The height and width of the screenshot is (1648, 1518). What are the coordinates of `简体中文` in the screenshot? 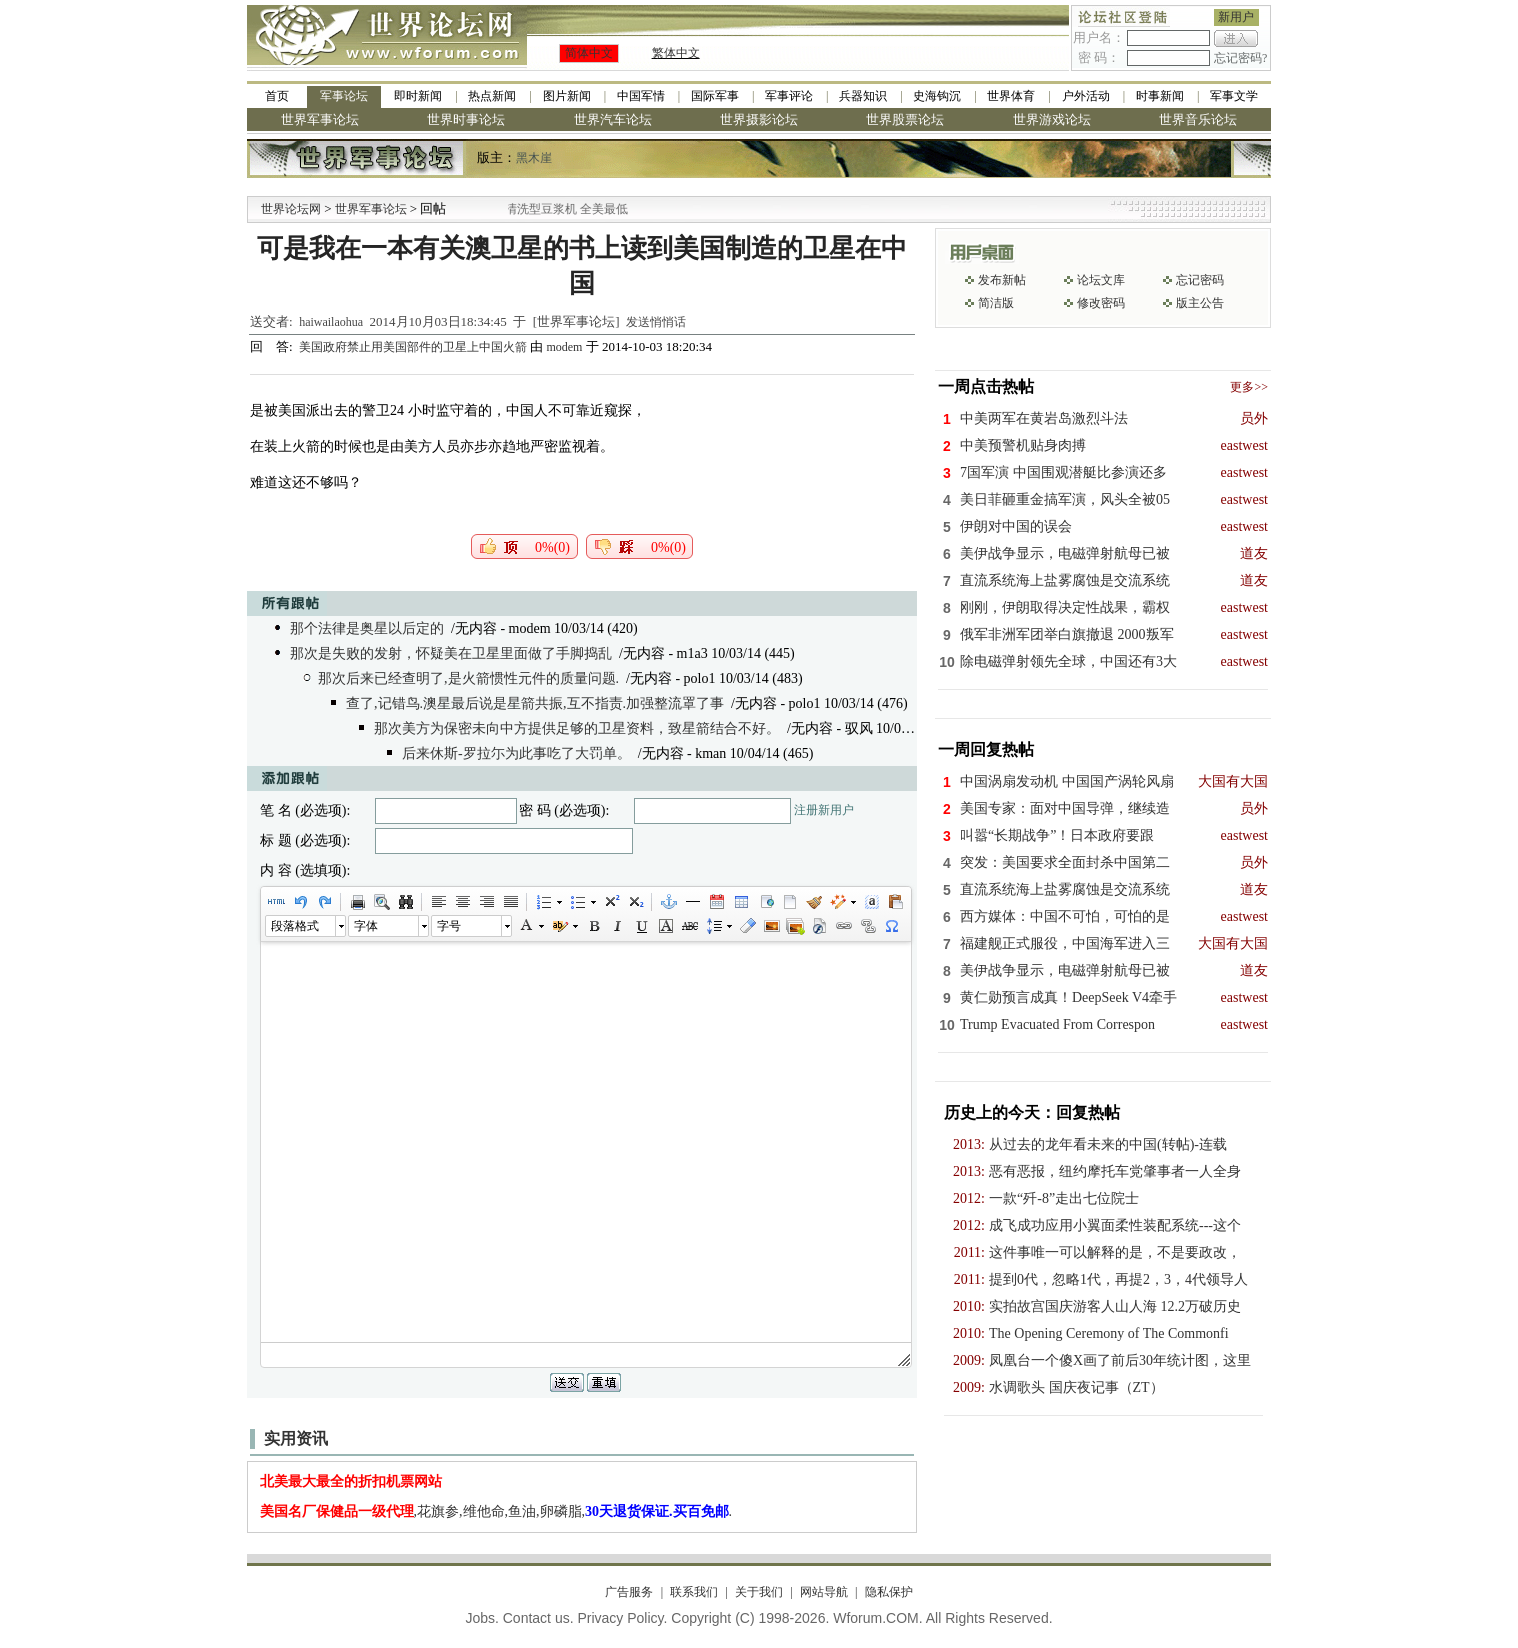 It's located at (589, 53).